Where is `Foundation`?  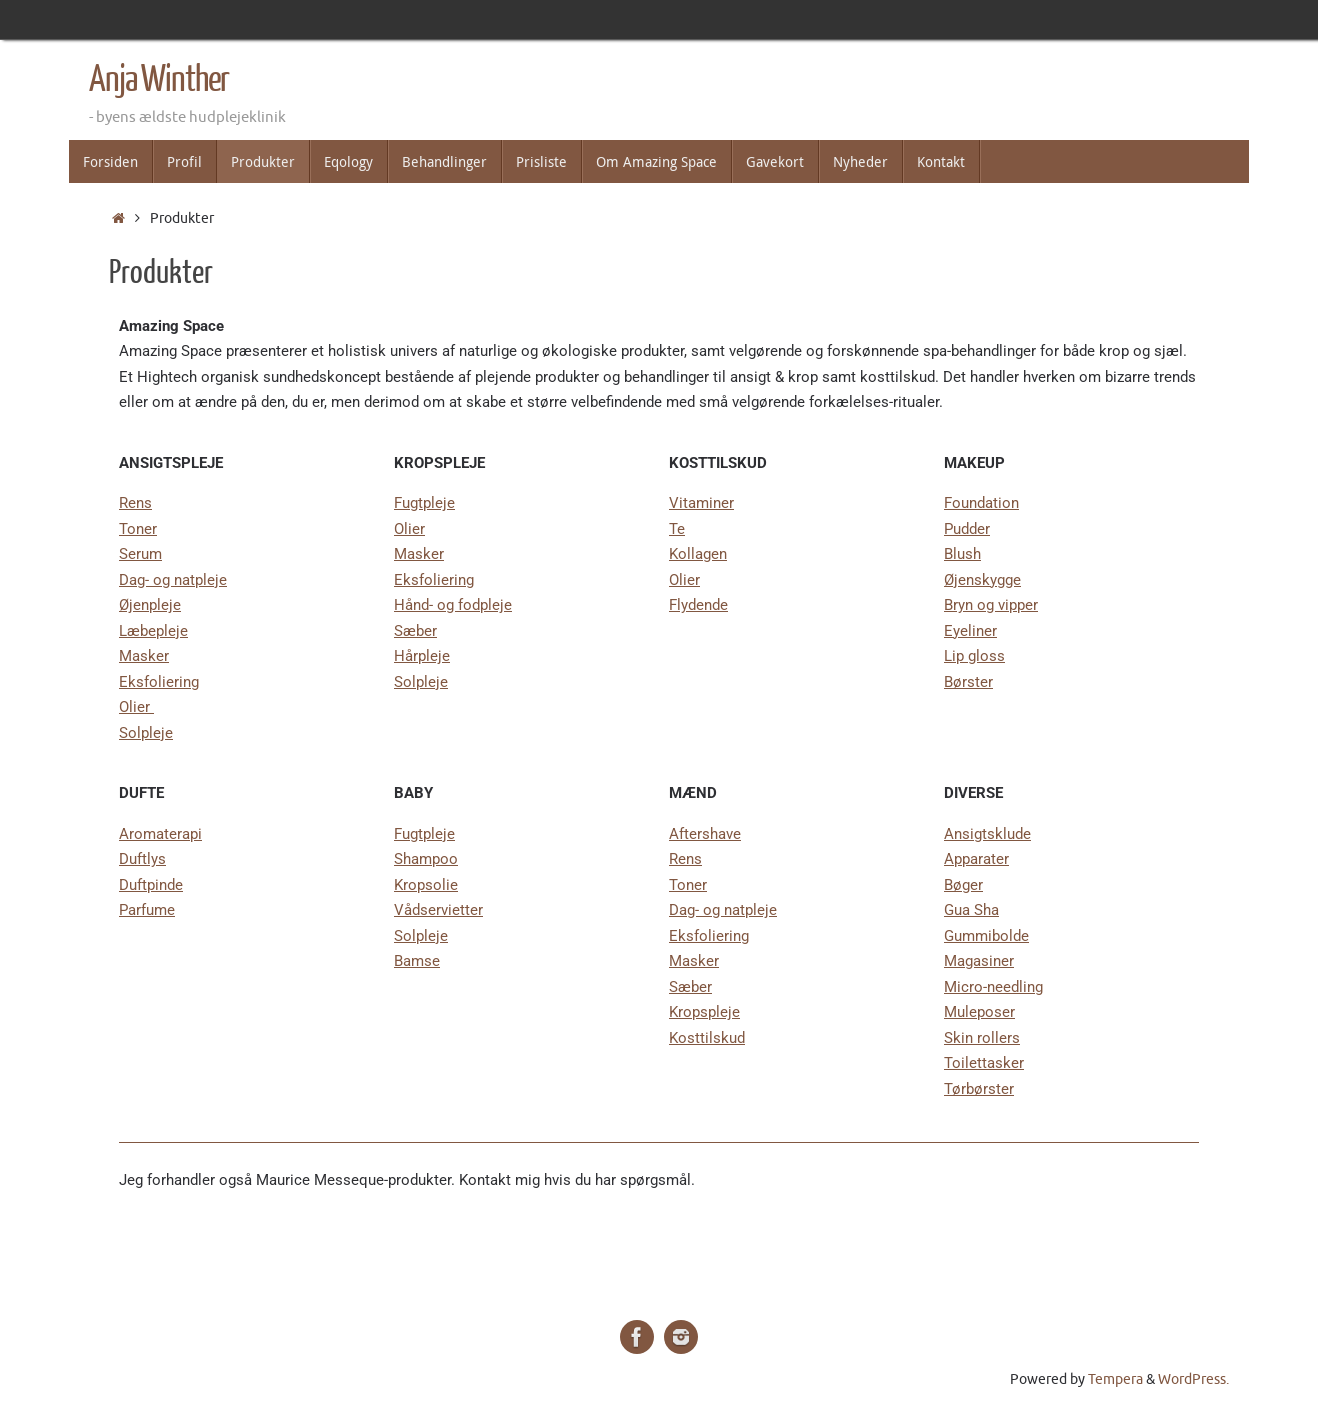
Foundation is located at coordinates (981, 503).